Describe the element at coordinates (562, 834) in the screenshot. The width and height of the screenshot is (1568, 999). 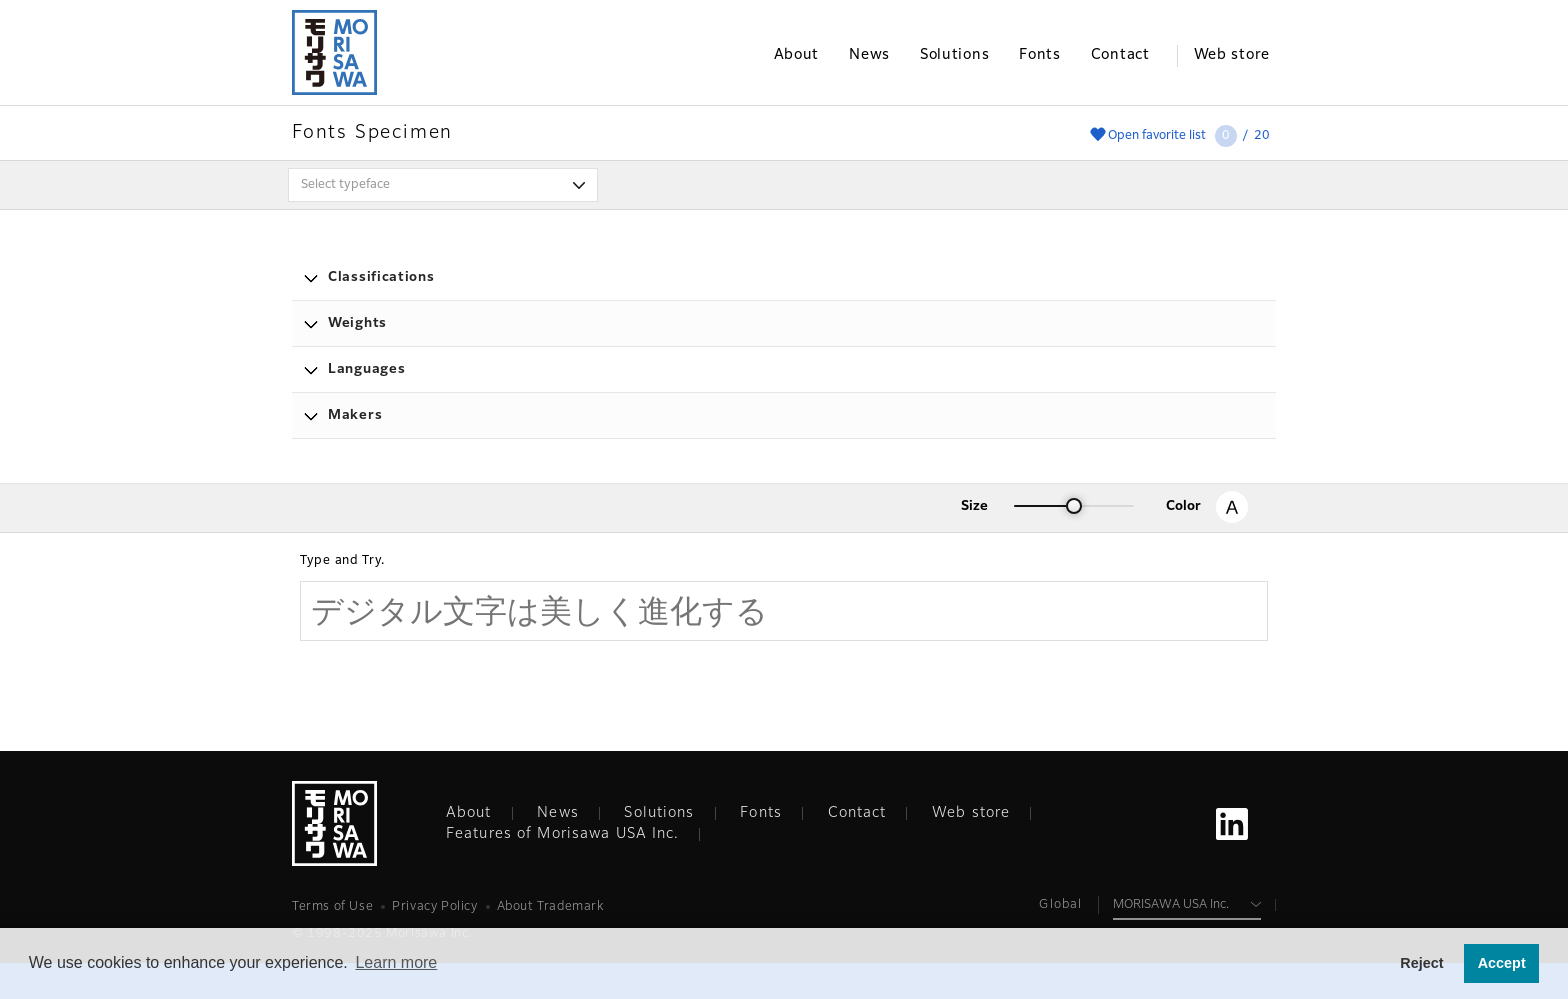
I see `Features of Morisawa USA Inc.` at that location.